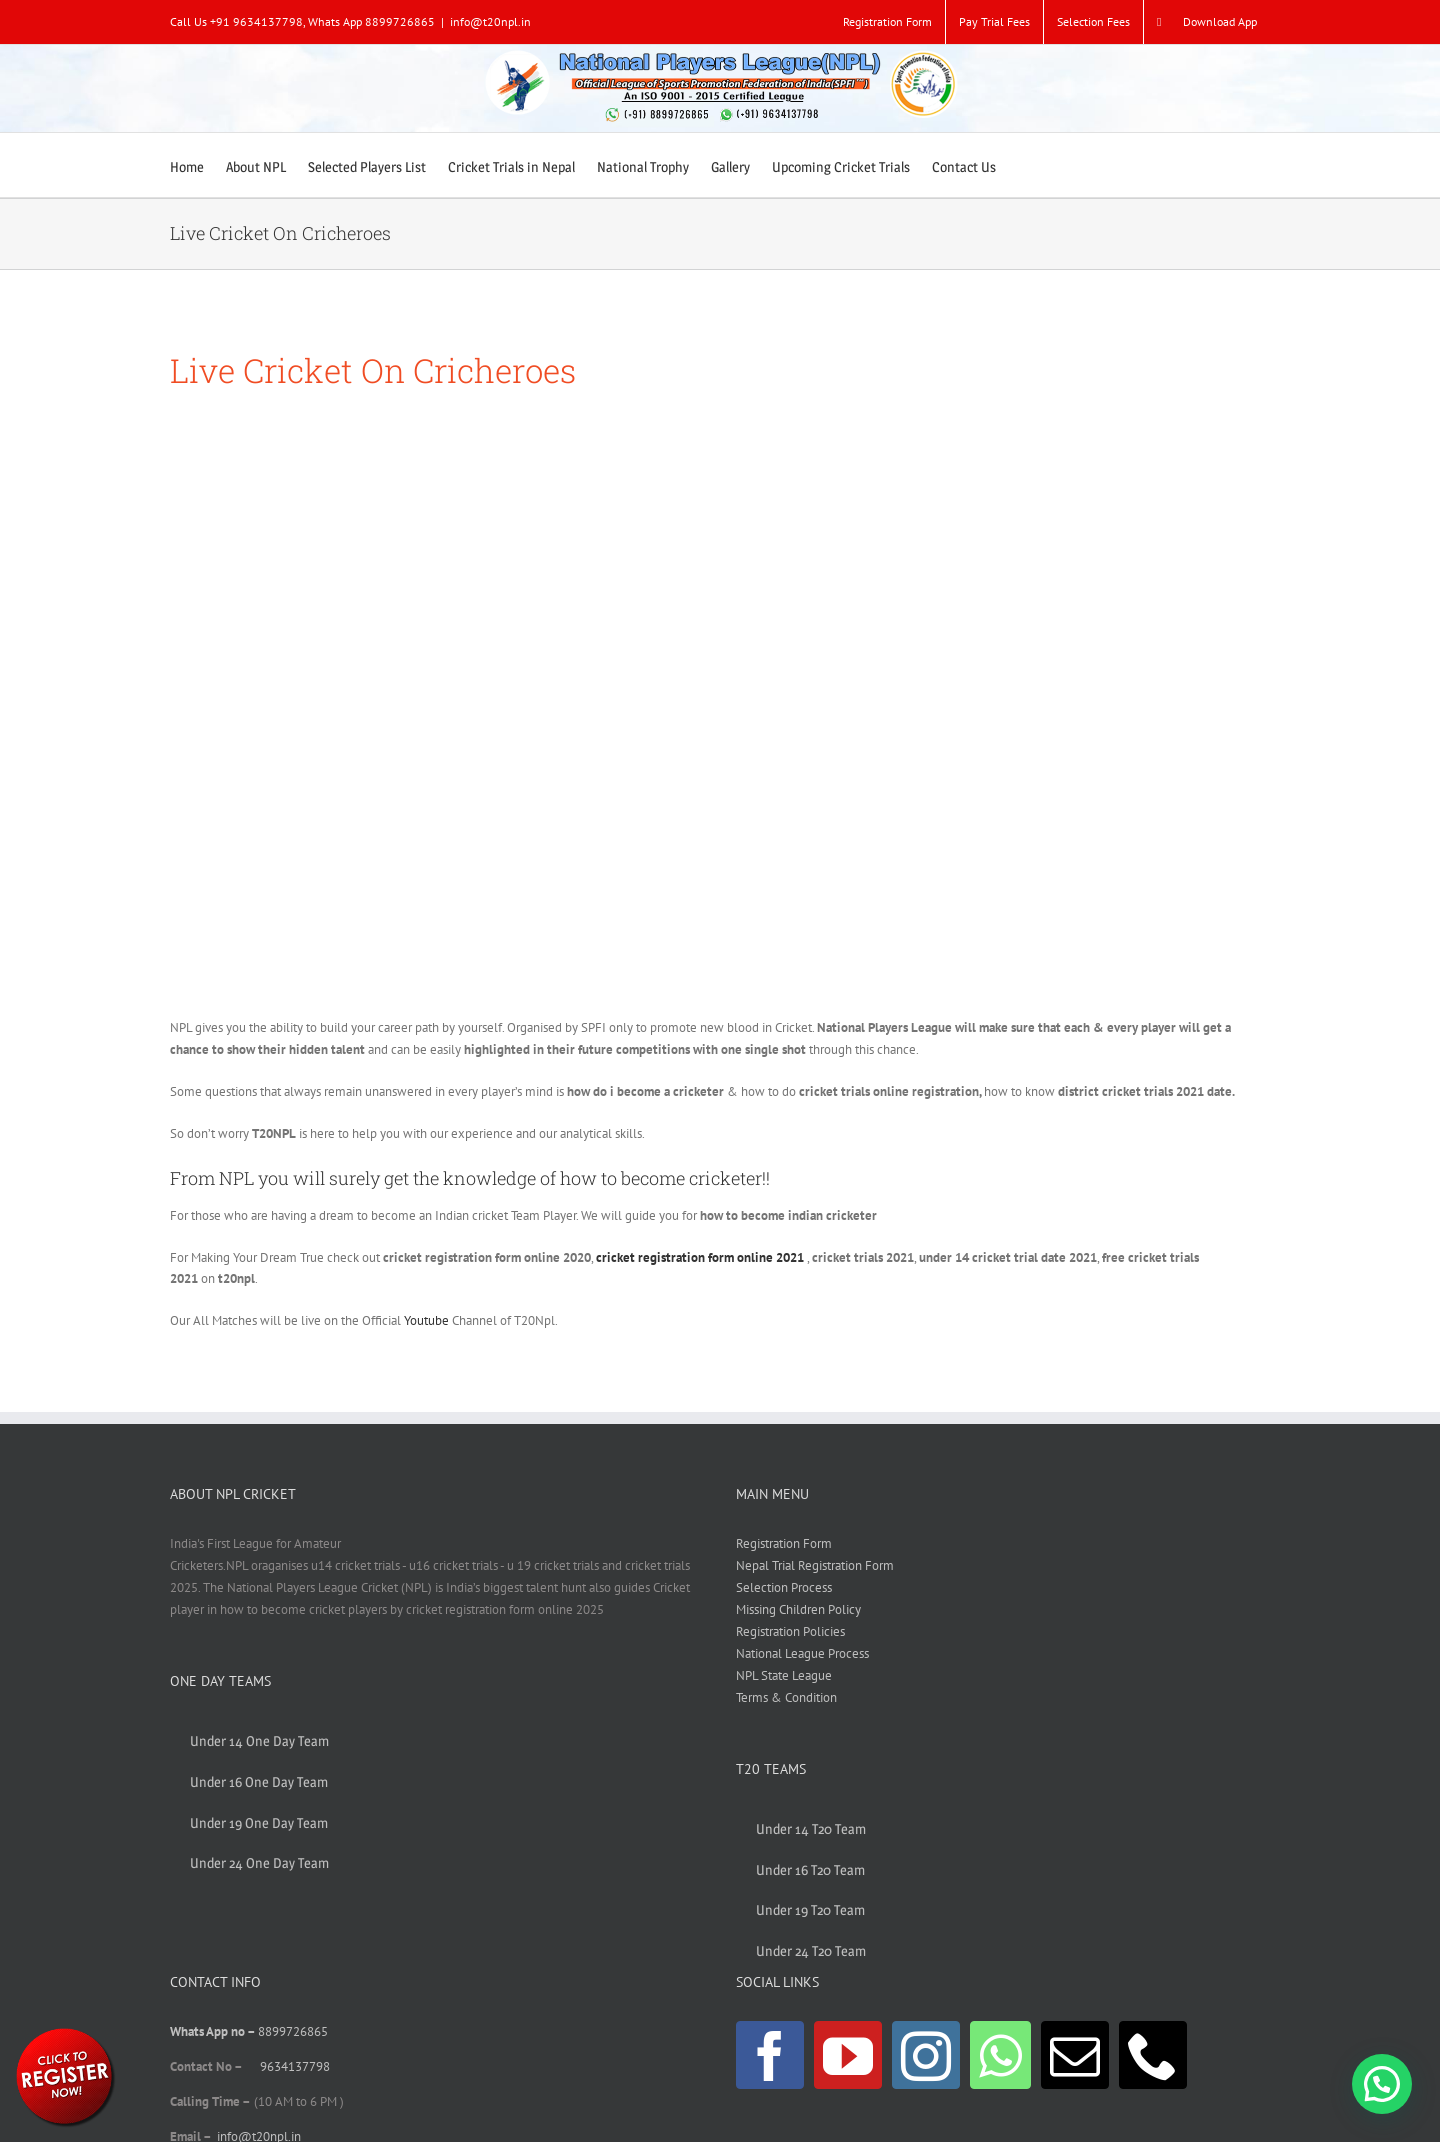  What do you see at coordinates (786, 1697) in the screenshot?
I see `Terms & Condition` at bounding box center [786, 1697].